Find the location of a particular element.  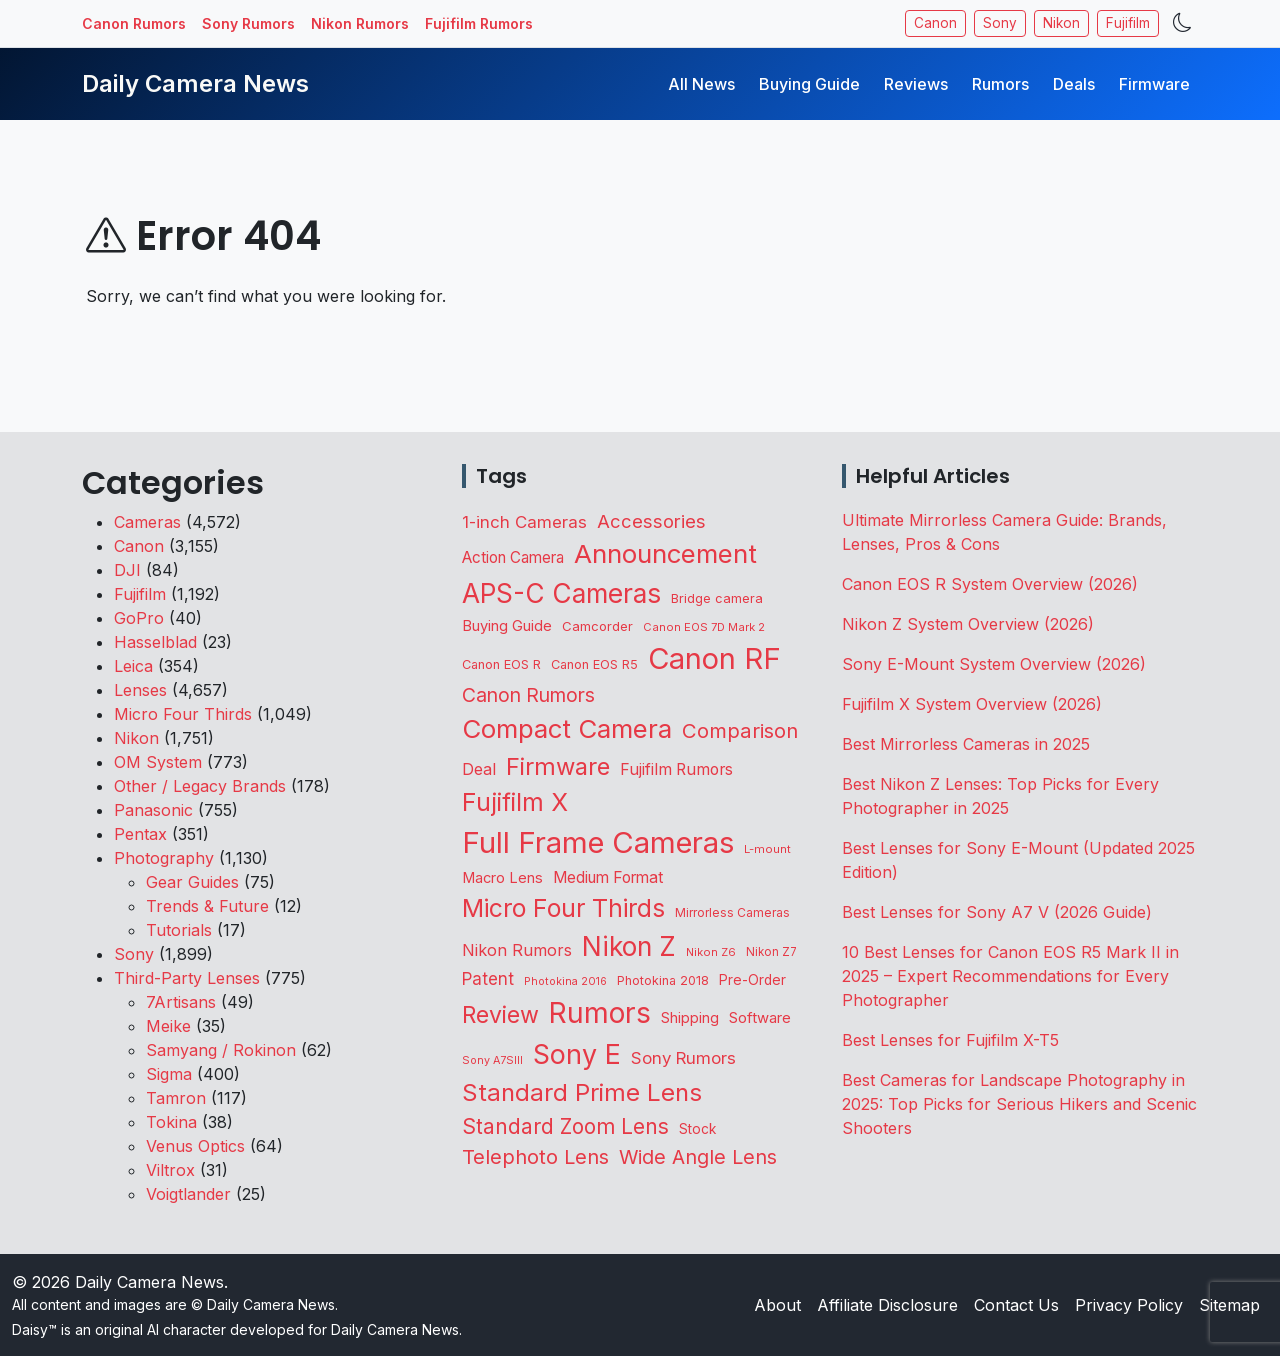

Macro Lens [Macro Lens (162 items)] is located at coordinates (502, 878).